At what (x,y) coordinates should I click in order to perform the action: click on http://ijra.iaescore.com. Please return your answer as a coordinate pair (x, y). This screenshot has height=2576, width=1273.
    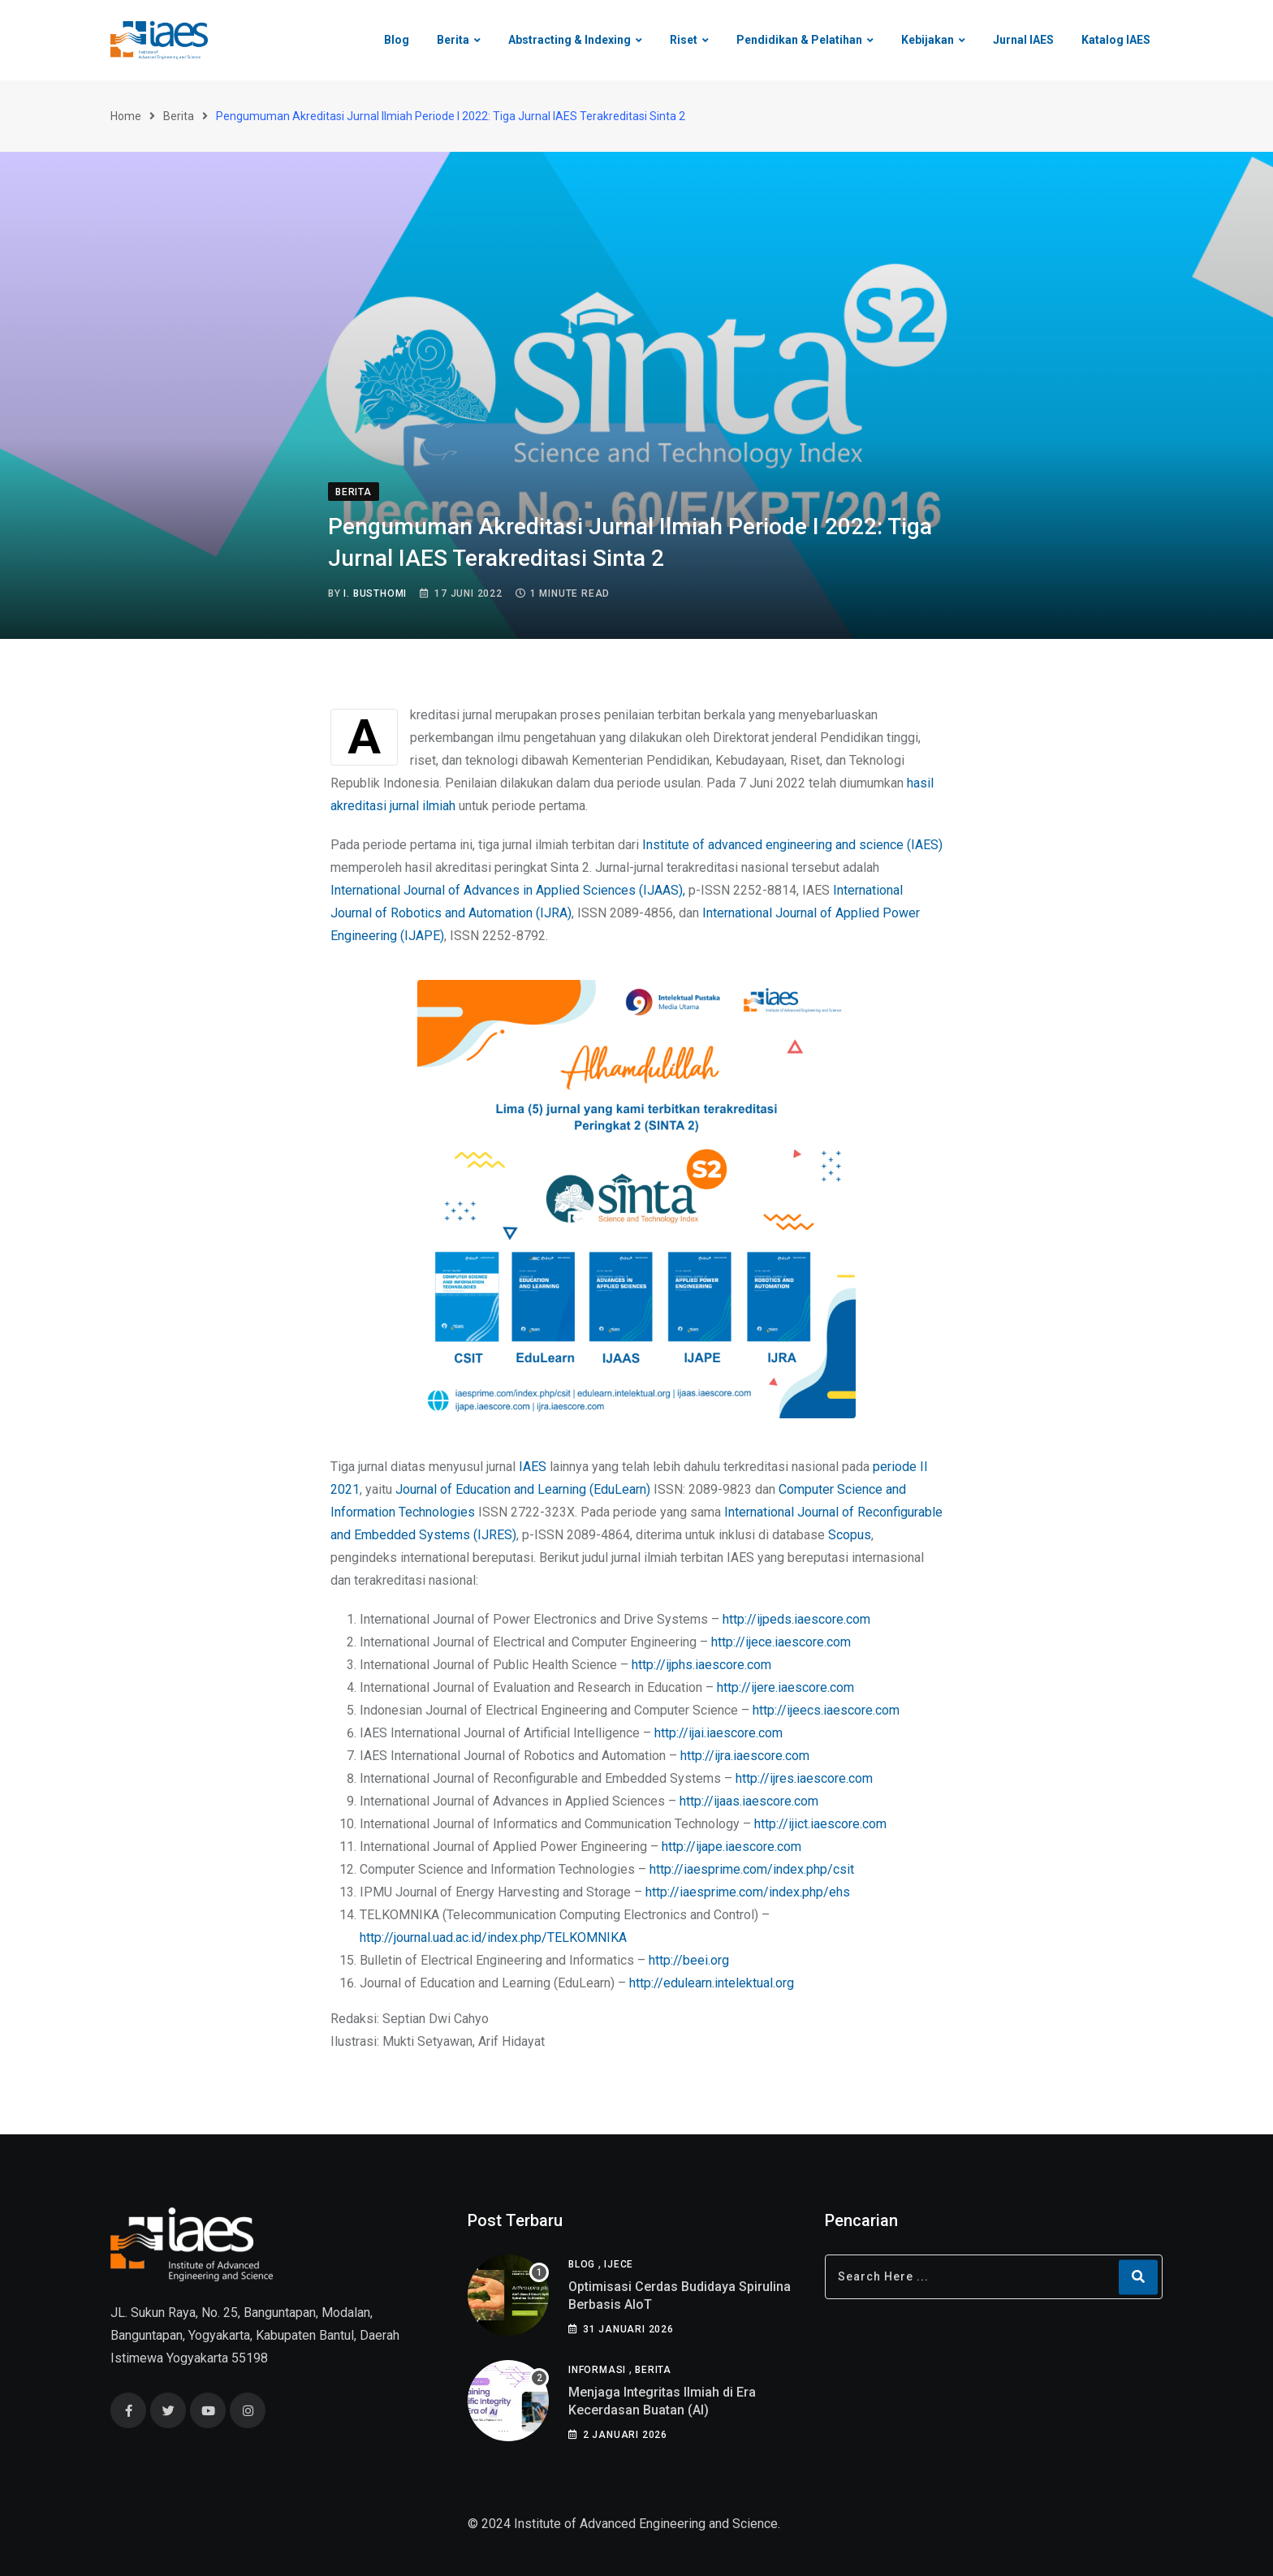
    Looking at the image, I should click on (744, 1755).